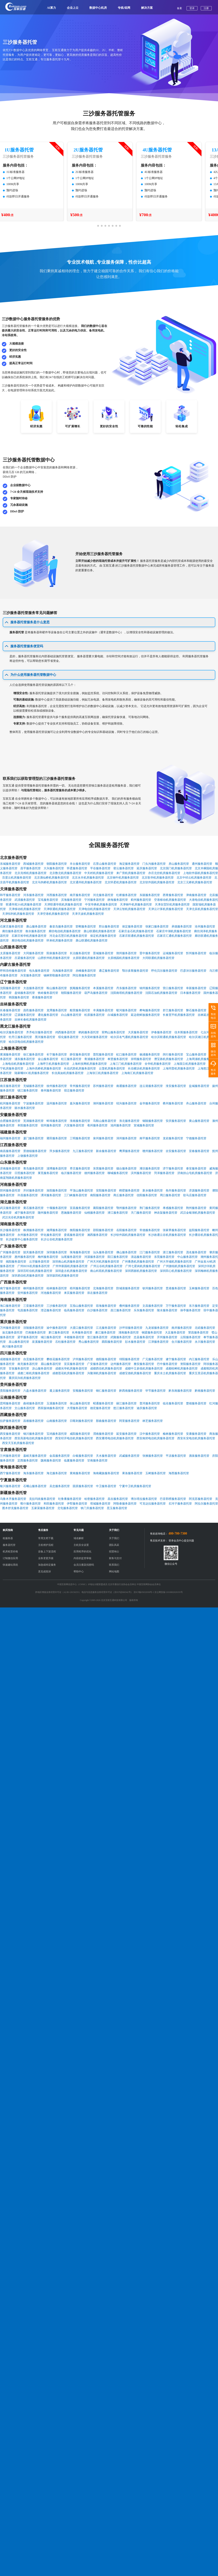 Image resolution: width=218 pixels, height=2576 pixels. What do you see at coordinates (6, 622) in the screenshot?
I see `[Toggle]` at bounding box center [6, 622].